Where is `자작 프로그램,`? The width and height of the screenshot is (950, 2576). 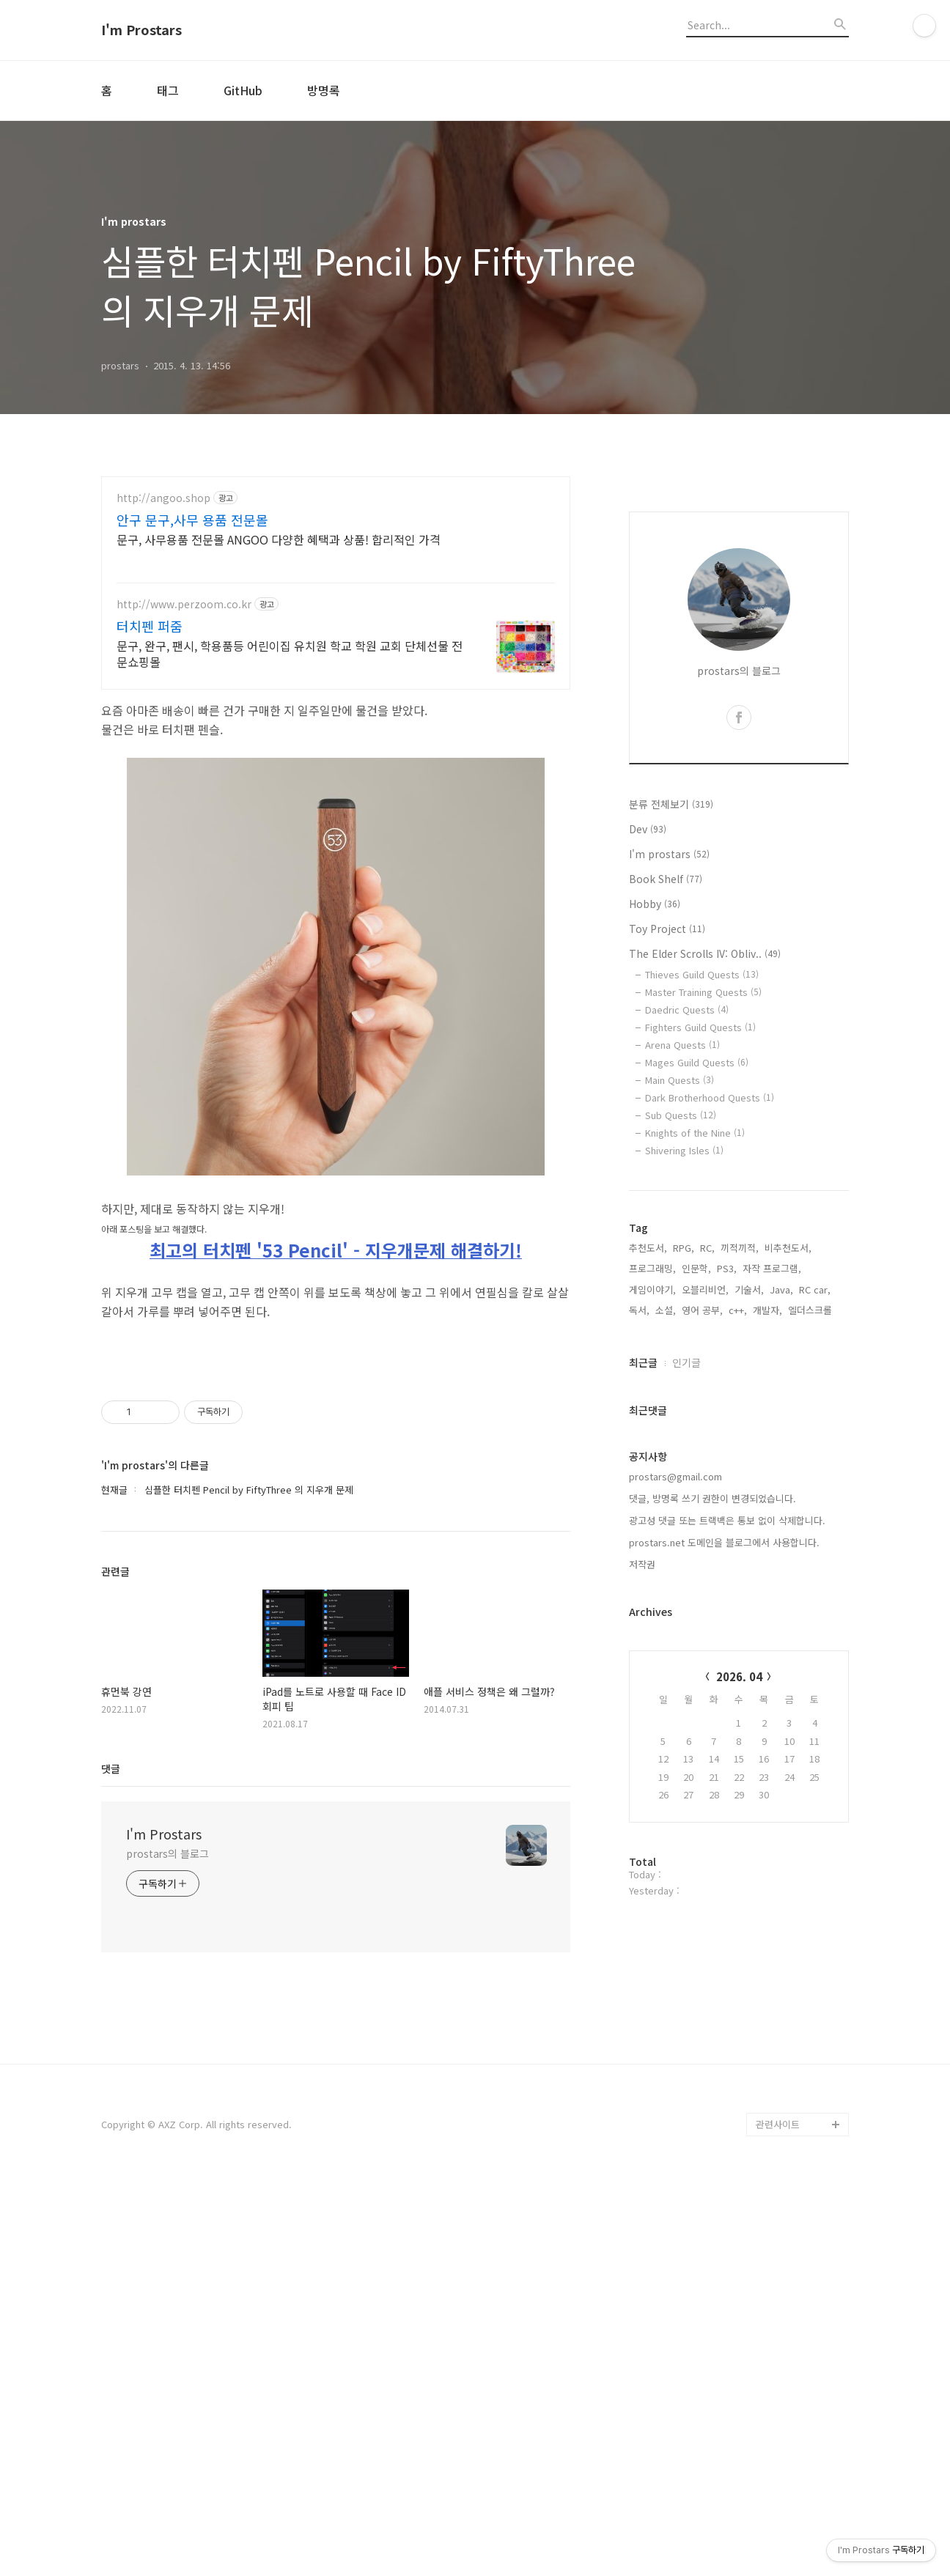
자작 프로그램, is located at coordinates (772, 1268).